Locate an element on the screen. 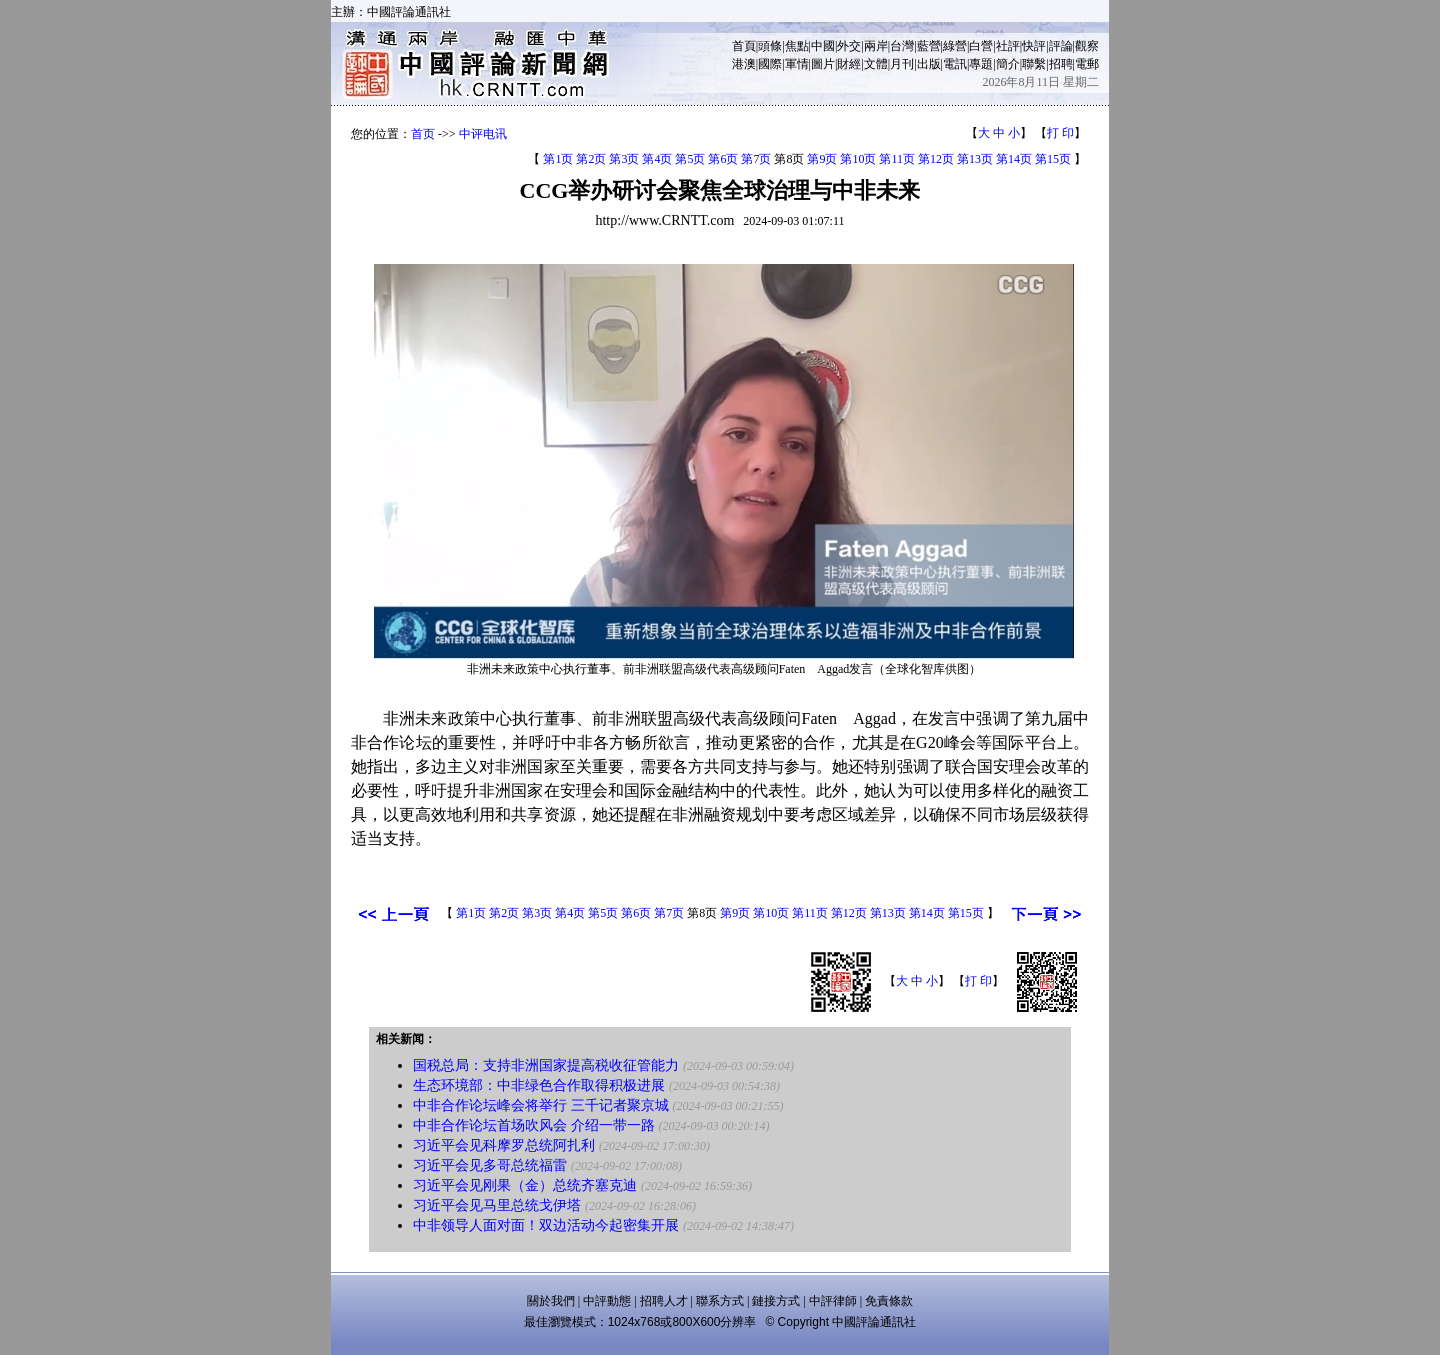  中非合作论坛峰会将举行 三千记者聚京城 is located at coordinates (541, 1105).